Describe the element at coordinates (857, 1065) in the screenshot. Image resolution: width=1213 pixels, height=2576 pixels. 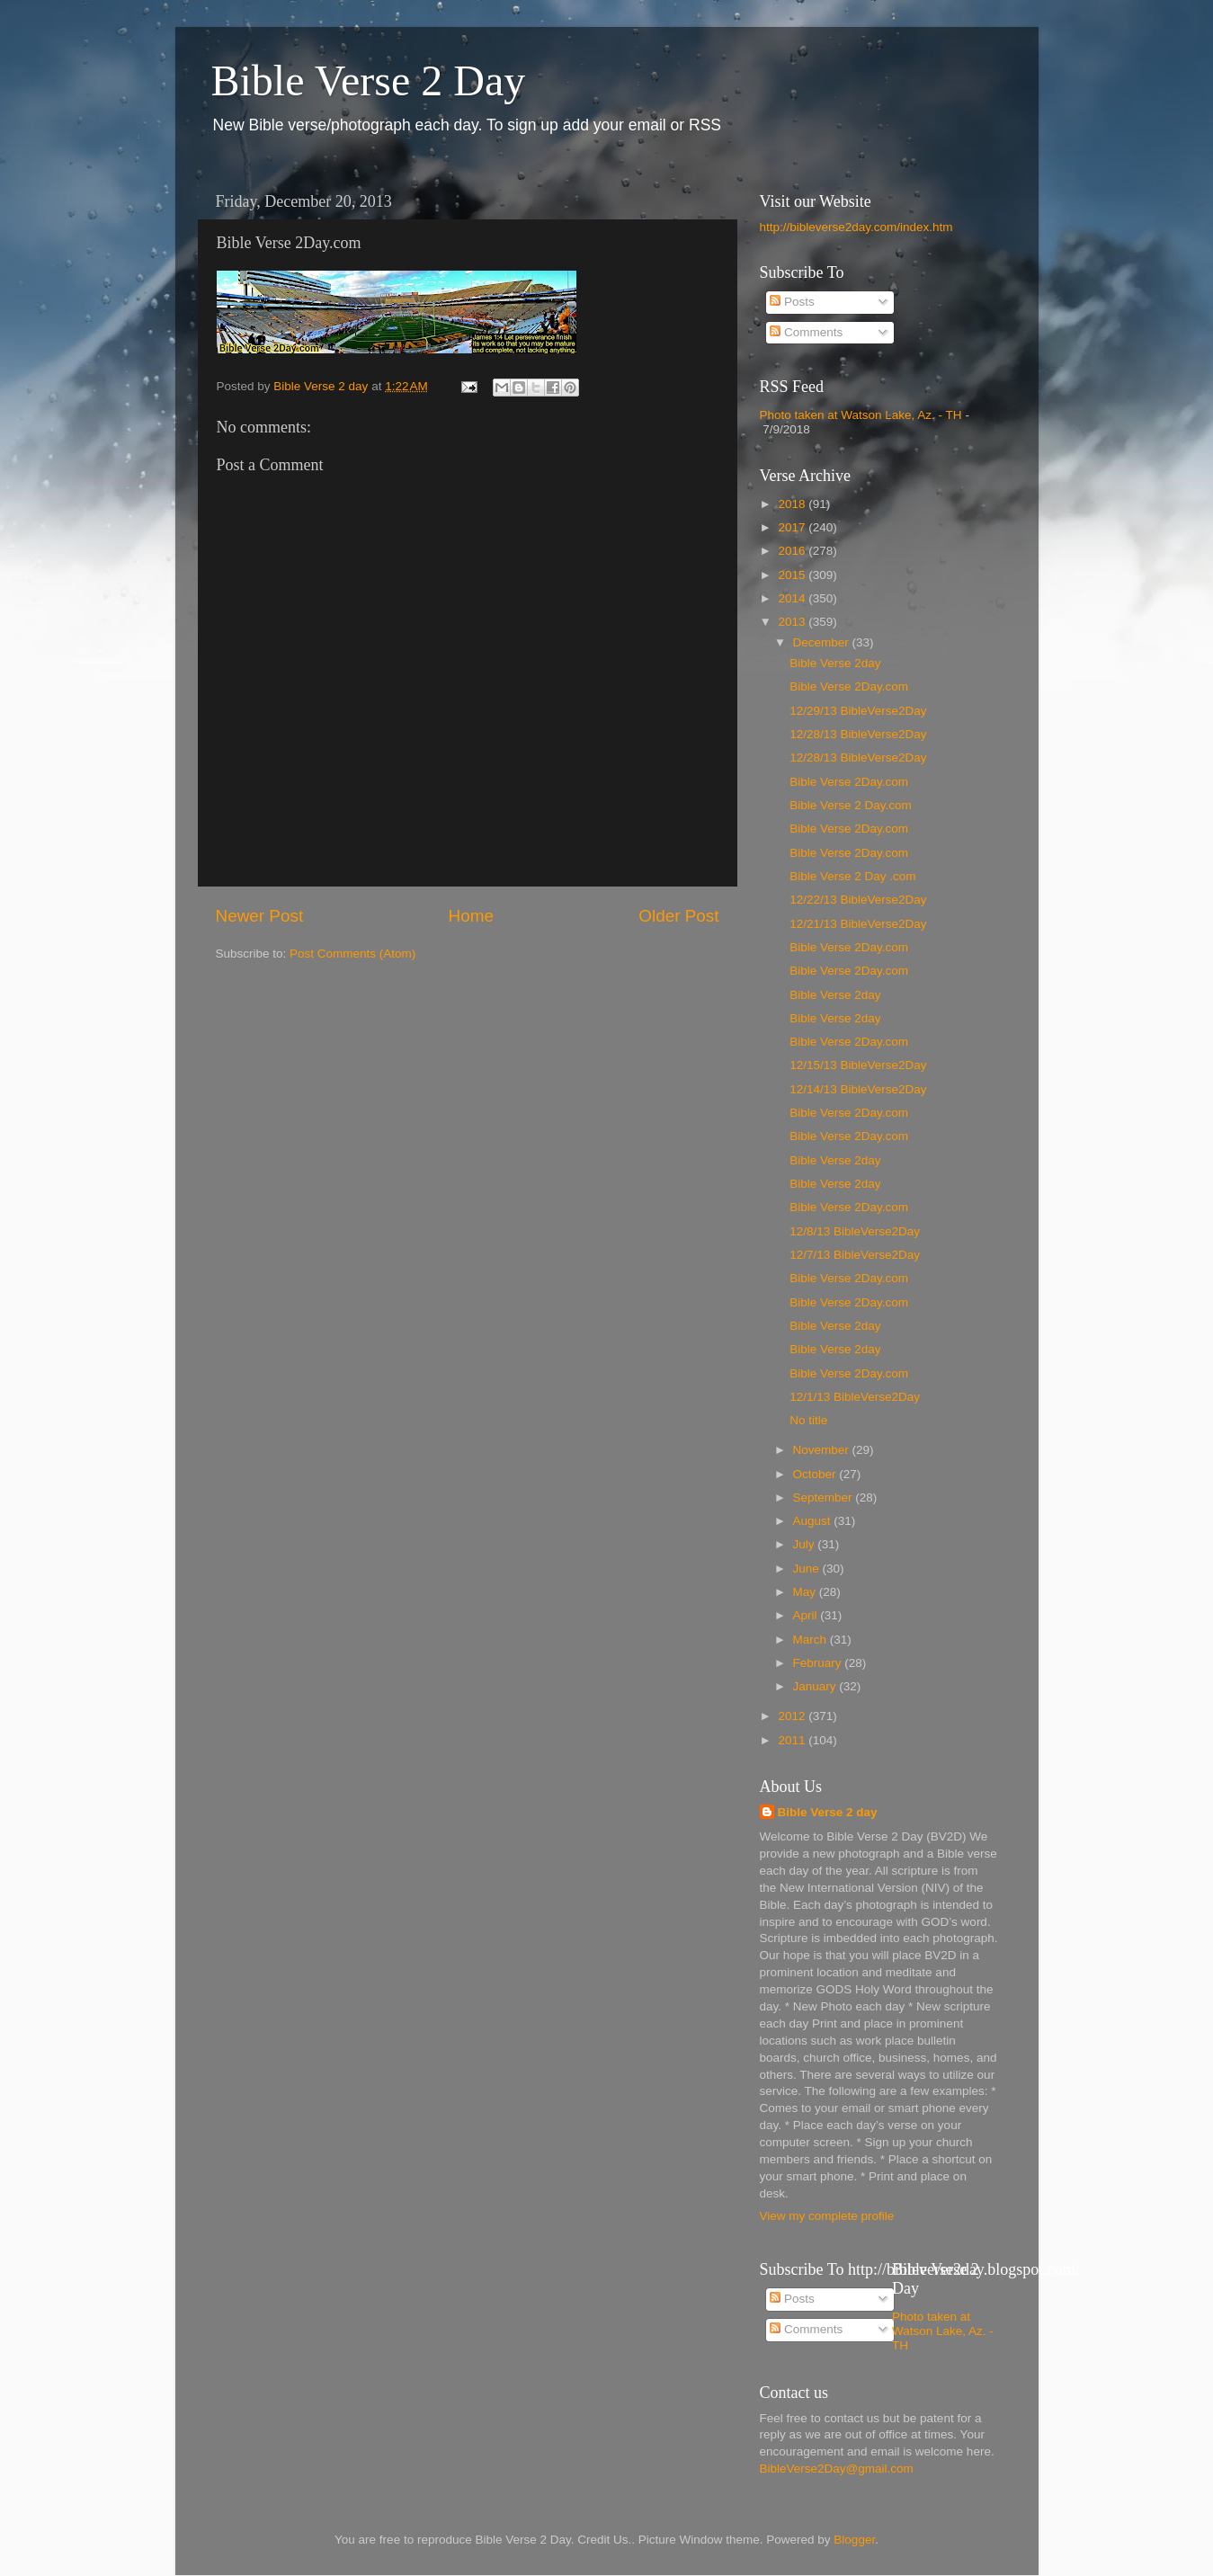
I see `12/15/13 BibleVerse2Day` at that location.